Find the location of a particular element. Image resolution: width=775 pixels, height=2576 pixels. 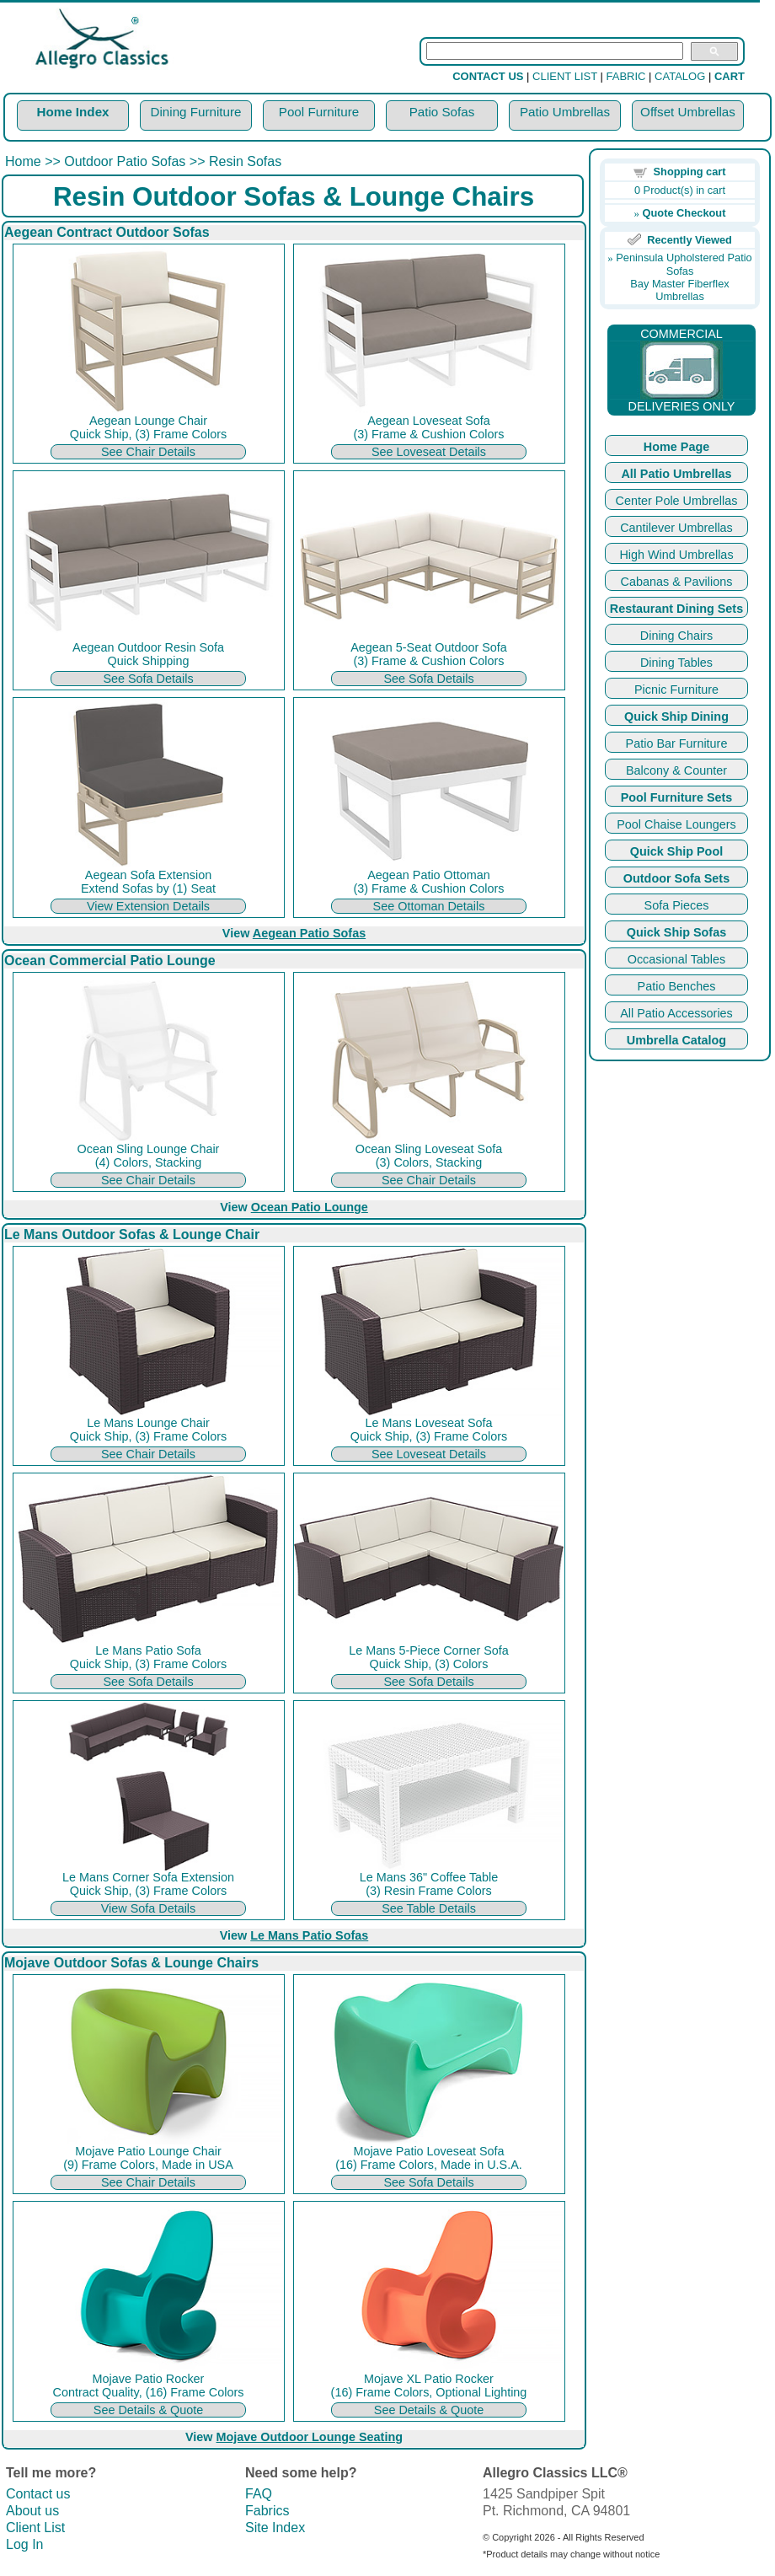

Center Pole Umbrellas is located at coordinates (677, 500).